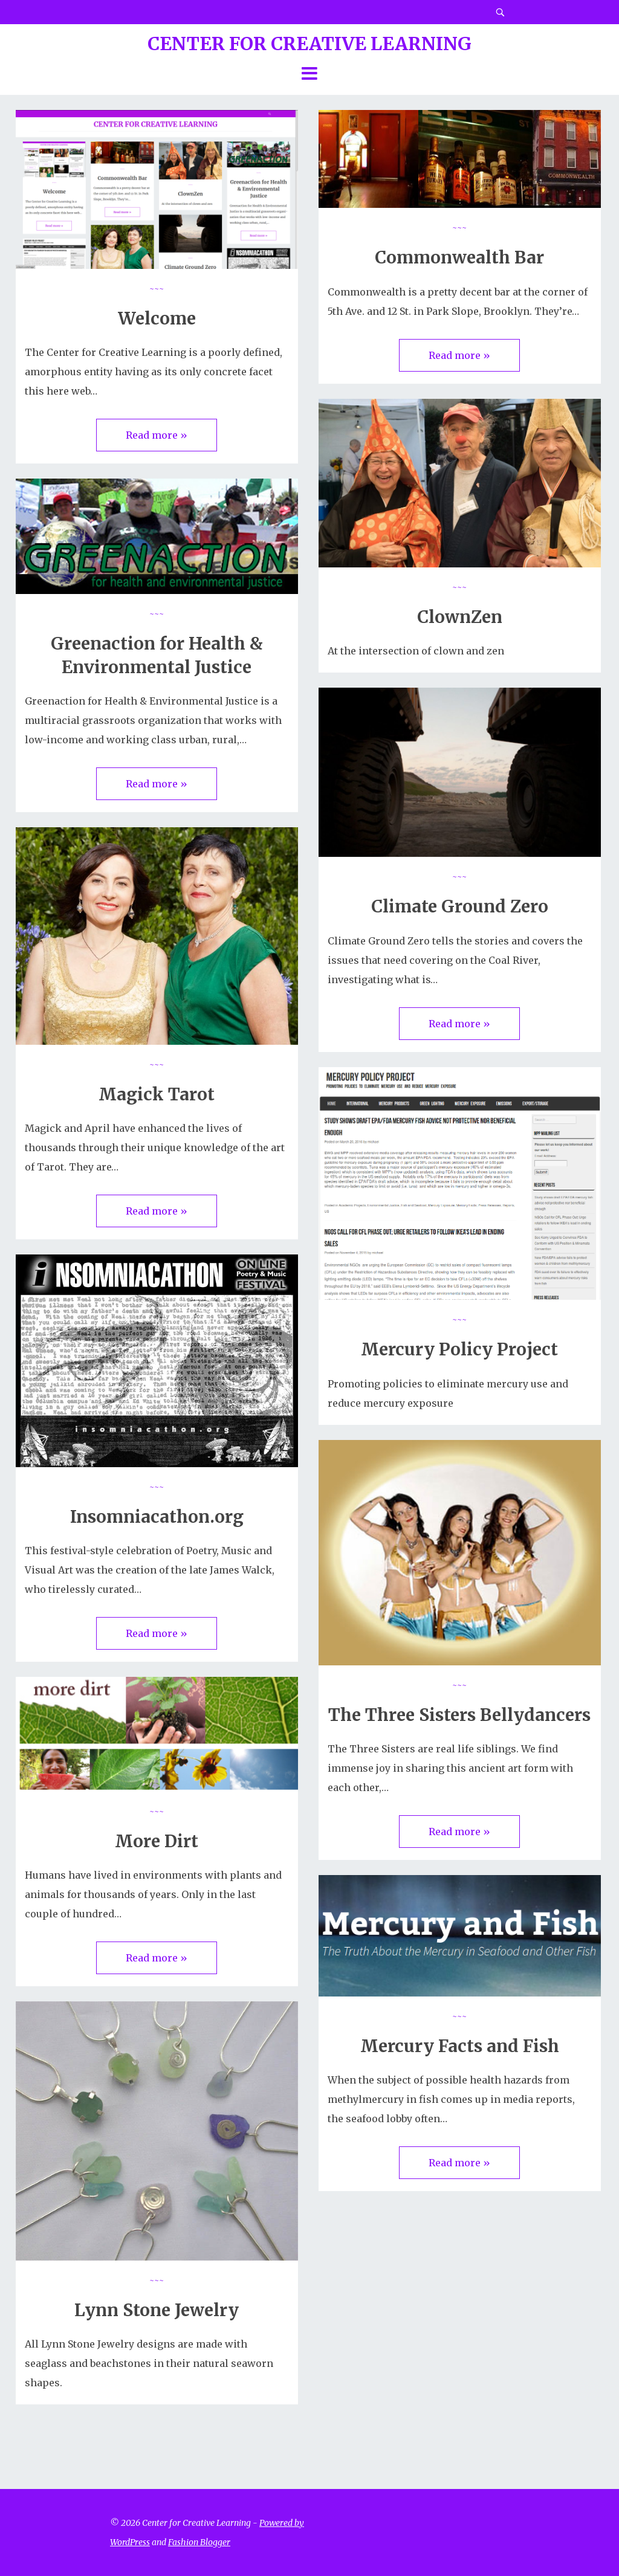 Image resolution: width=619 pixels, height=2576 pixels. I want to click on Welcome, so click(157, 318).